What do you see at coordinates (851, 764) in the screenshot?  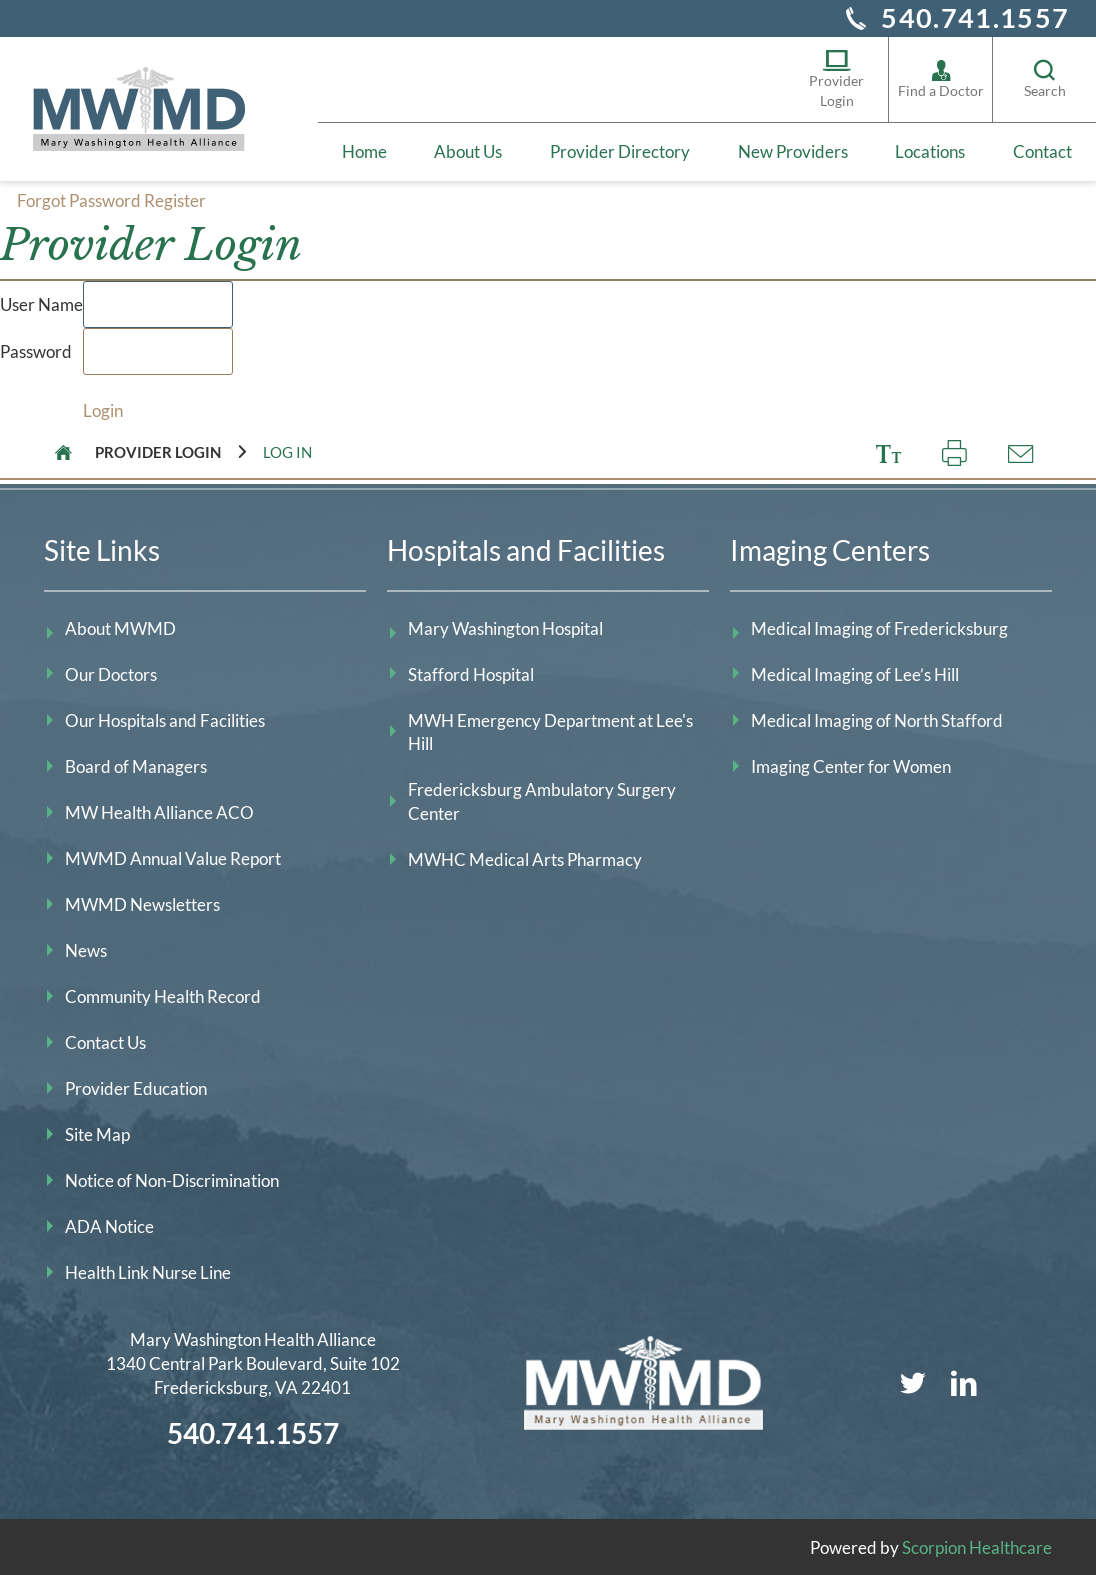 I see `Imaging Center for Women` at bounding box center [851, 764].